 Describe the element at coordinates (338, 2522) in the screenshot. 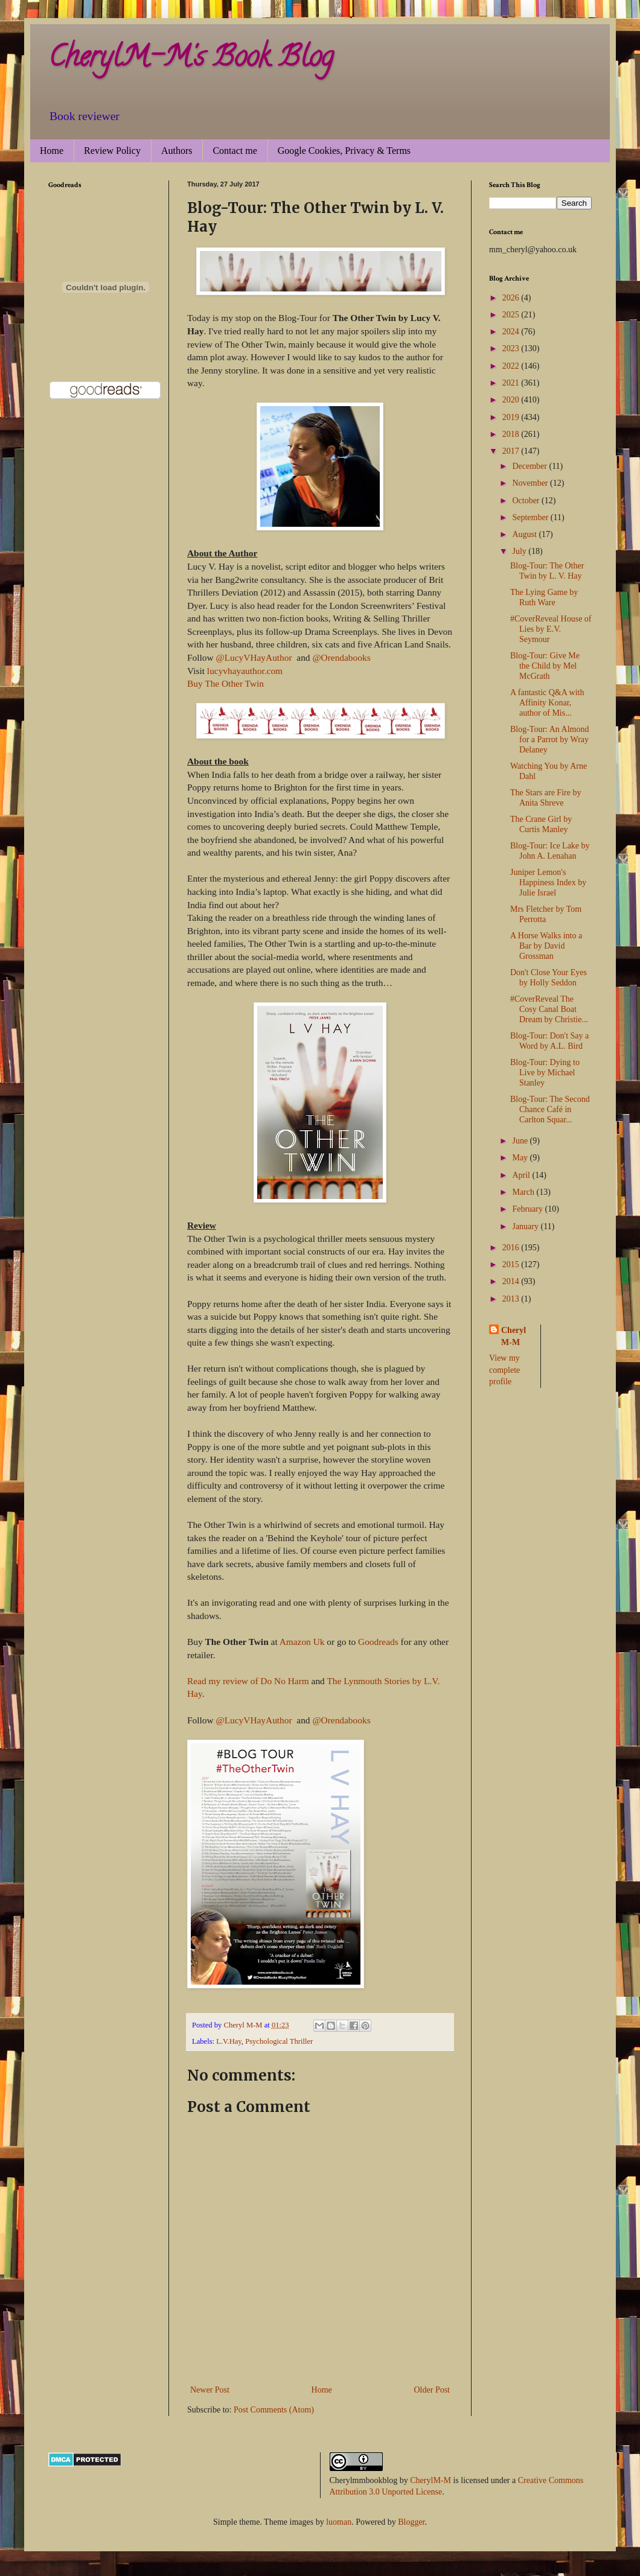

I see `luoman` at that location.